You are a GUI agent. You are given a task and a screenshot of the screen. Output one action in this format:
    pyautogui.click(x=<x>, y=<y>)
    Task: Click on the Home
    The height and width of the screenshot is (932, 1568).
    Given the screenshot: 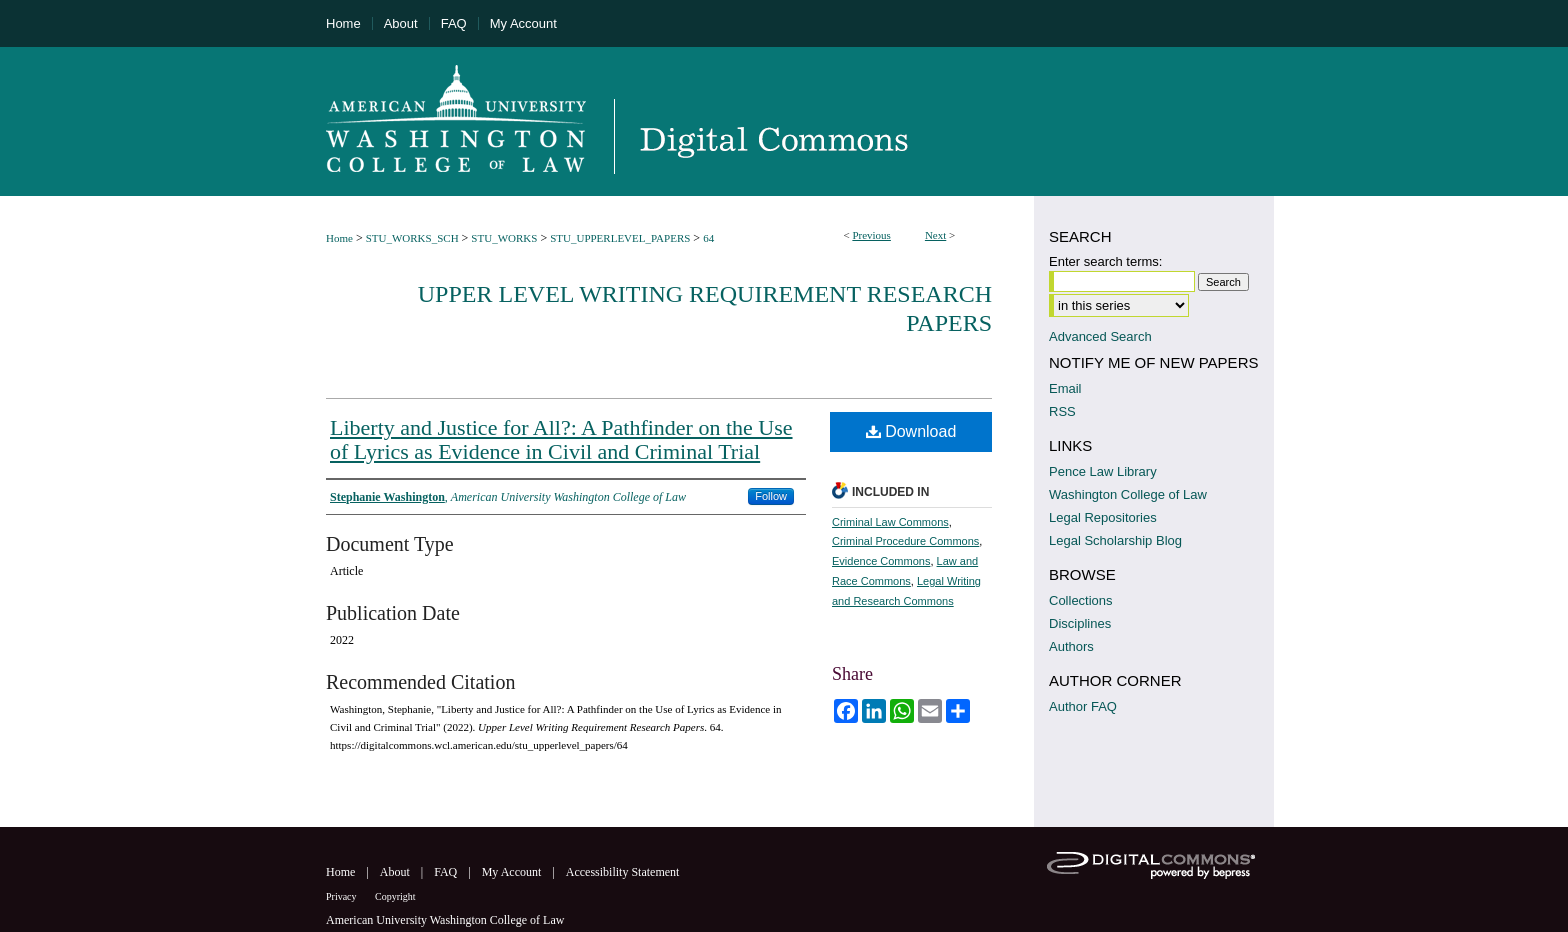 What is the action you would take?
    pyautogui.click(x=339, y=238)
    